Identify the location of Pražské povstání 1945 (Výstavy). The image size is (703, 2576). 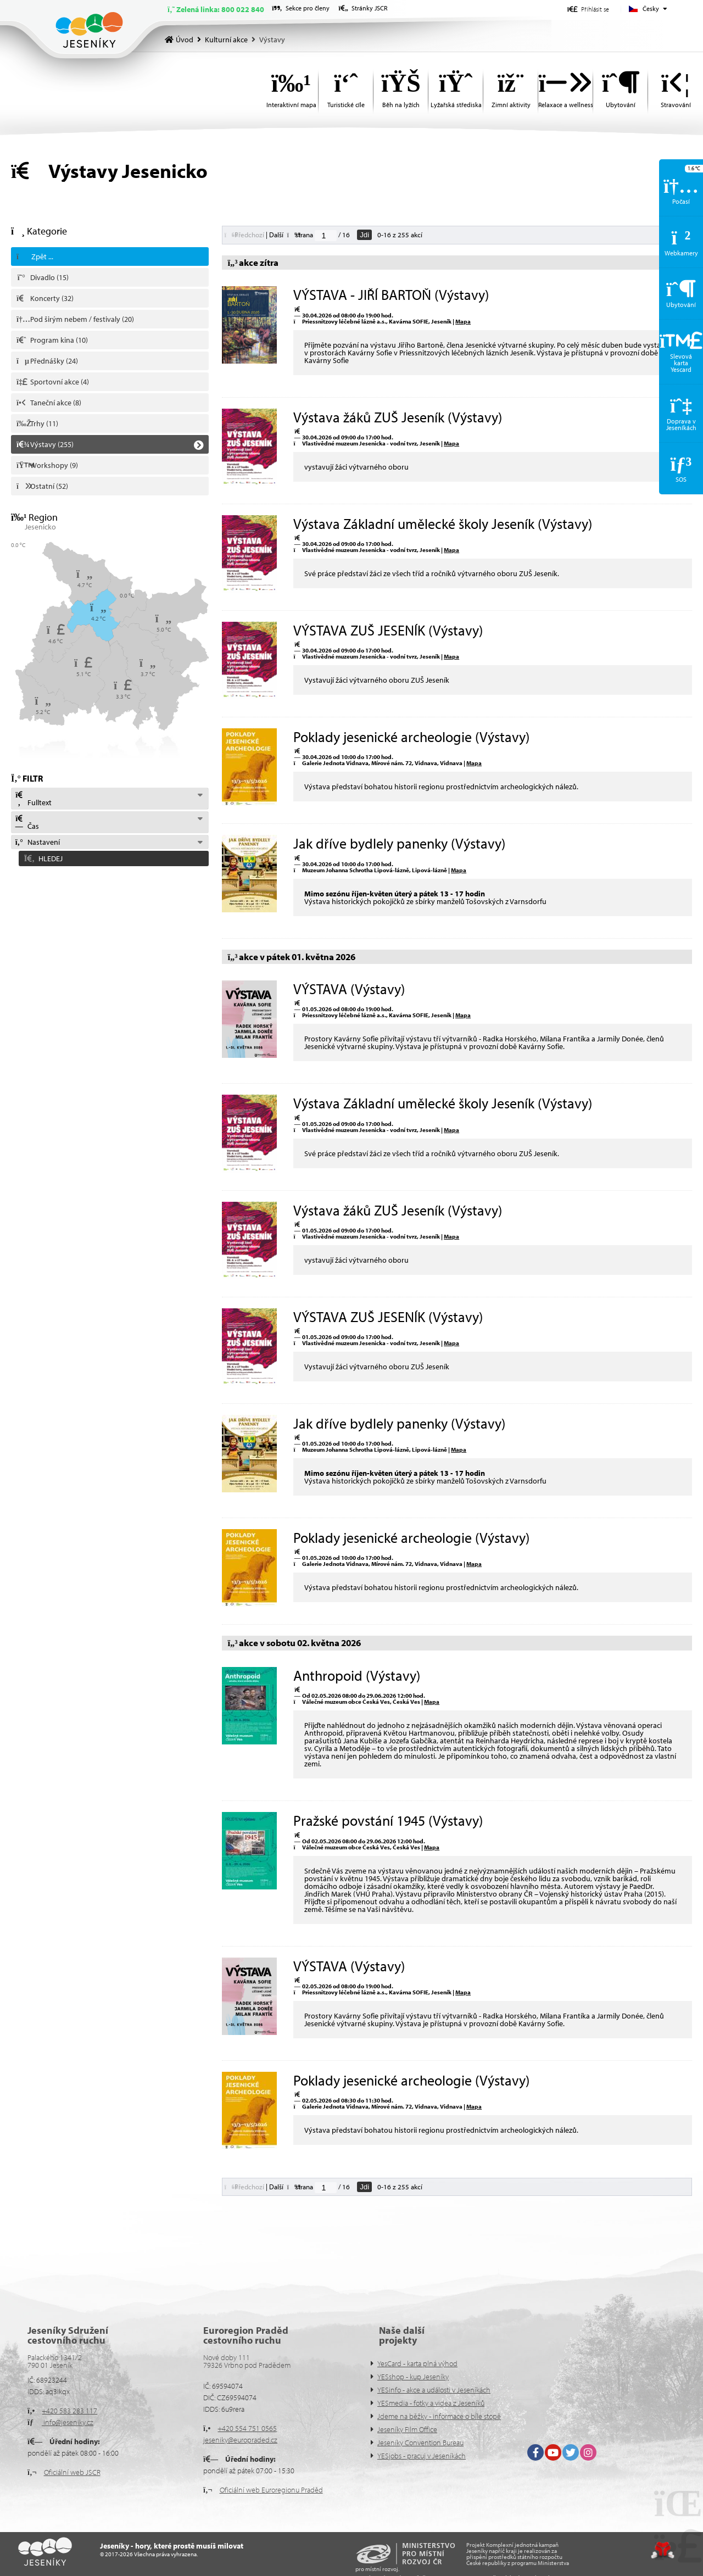
(388, 1820).